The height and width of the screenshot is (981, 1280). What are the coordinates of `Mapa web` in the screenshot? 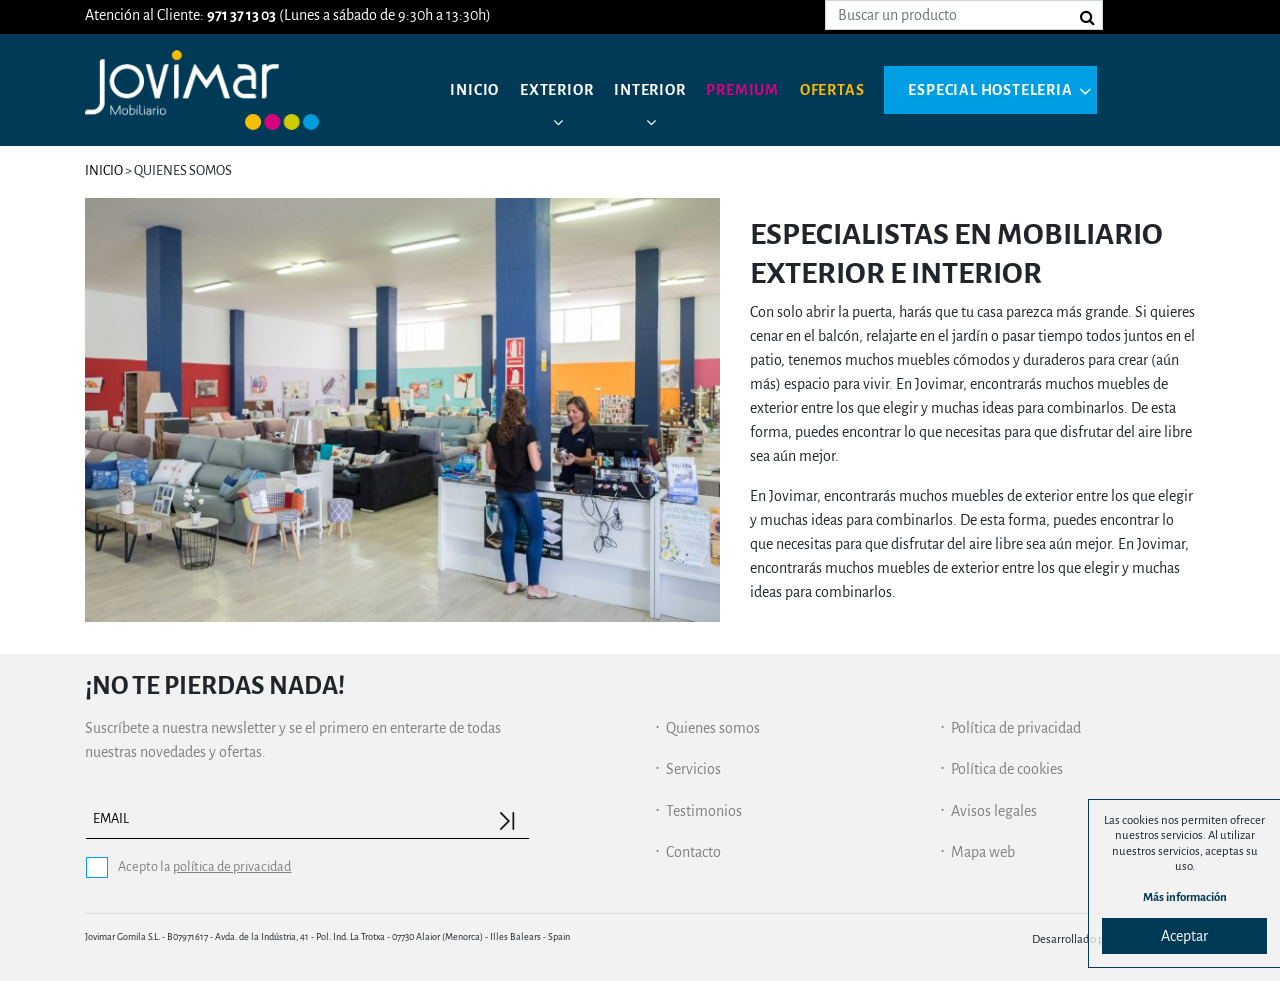 It's located at (983, 852).